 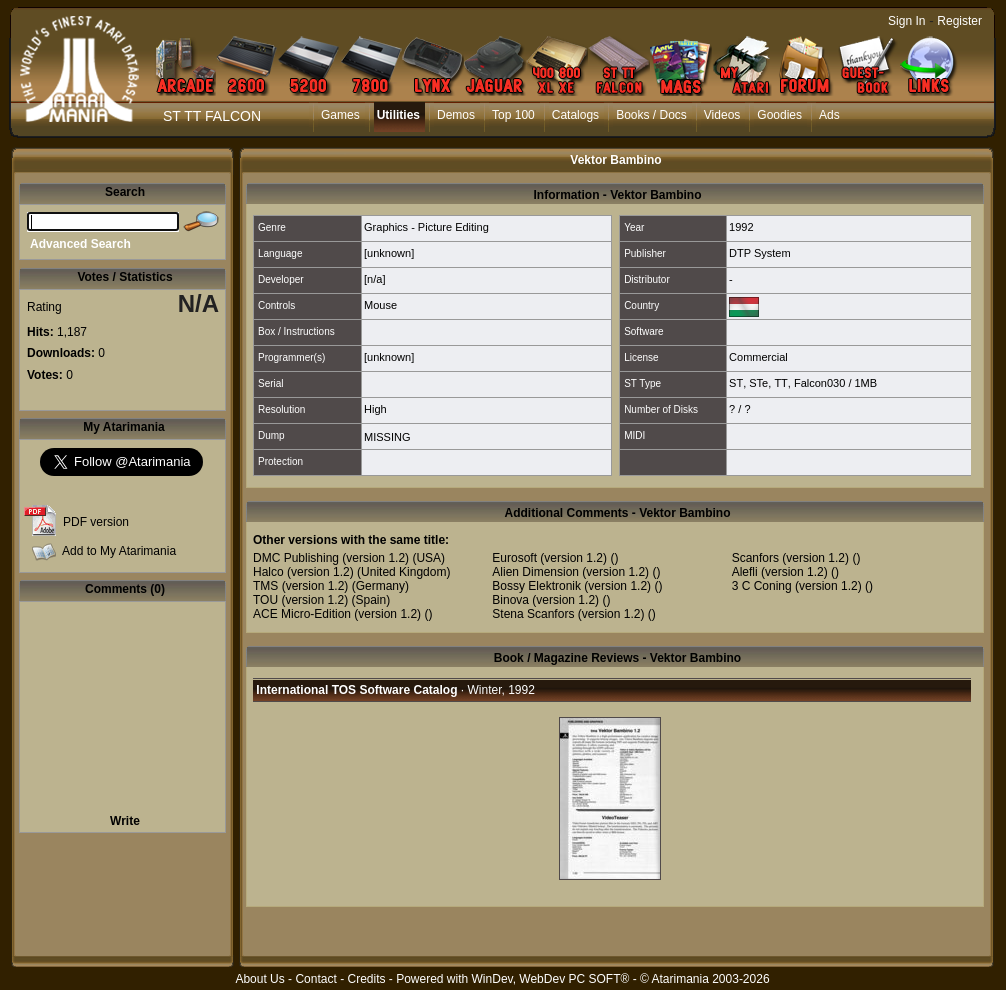 I want to click on STe, so click(x=758, y=383).